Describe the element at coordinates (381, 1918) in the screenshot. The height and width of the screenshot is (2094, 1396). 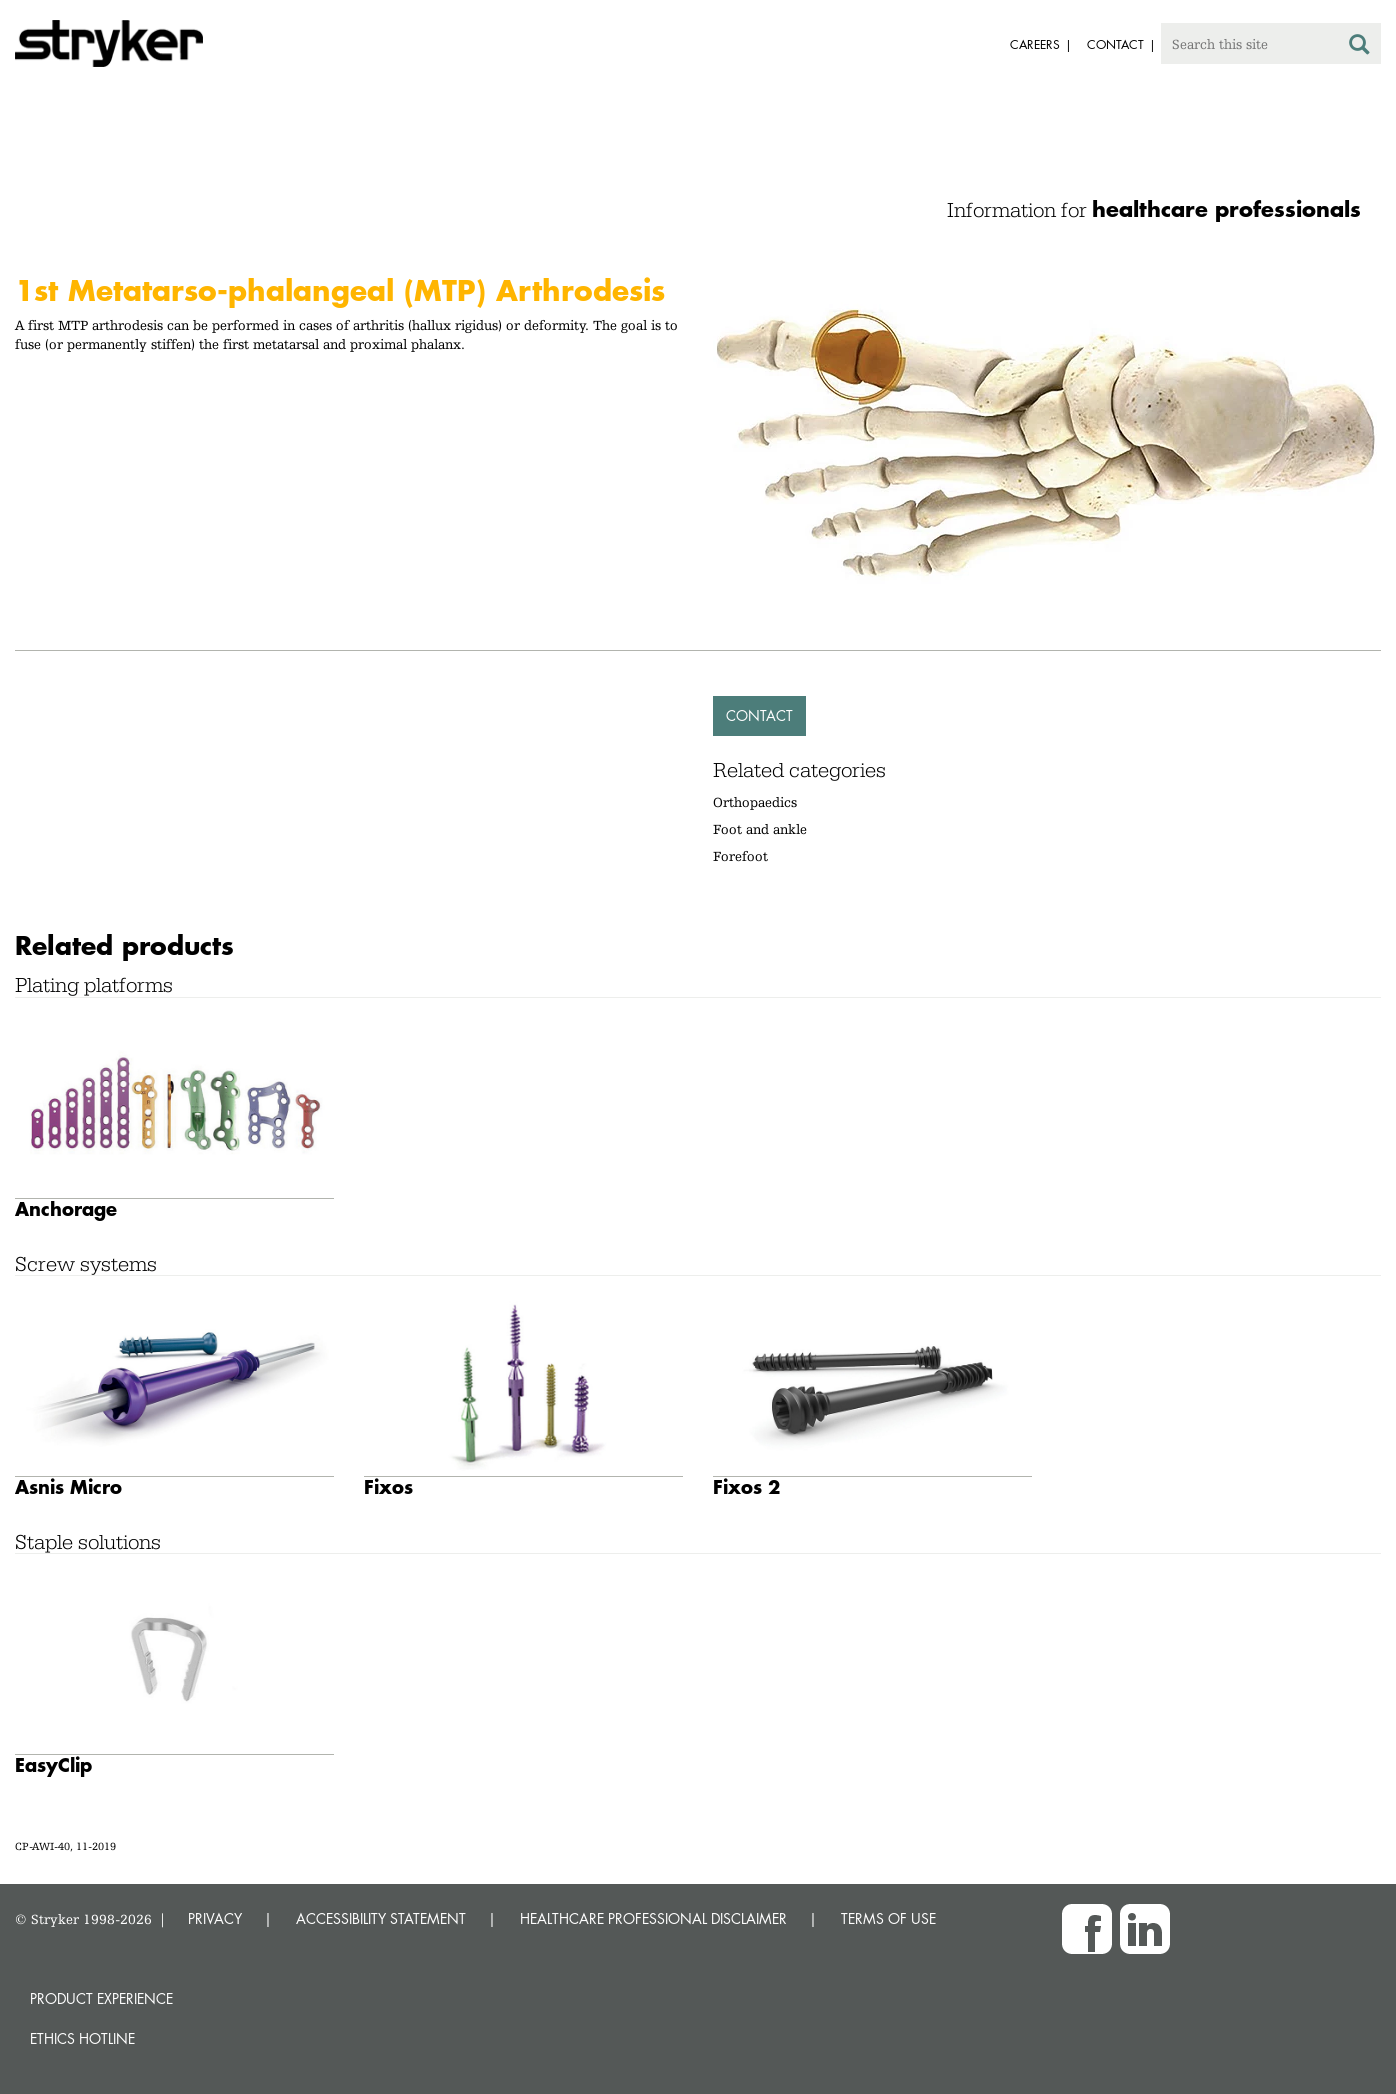
I see `ACCESSIBILITY STATEMENT` at that location.